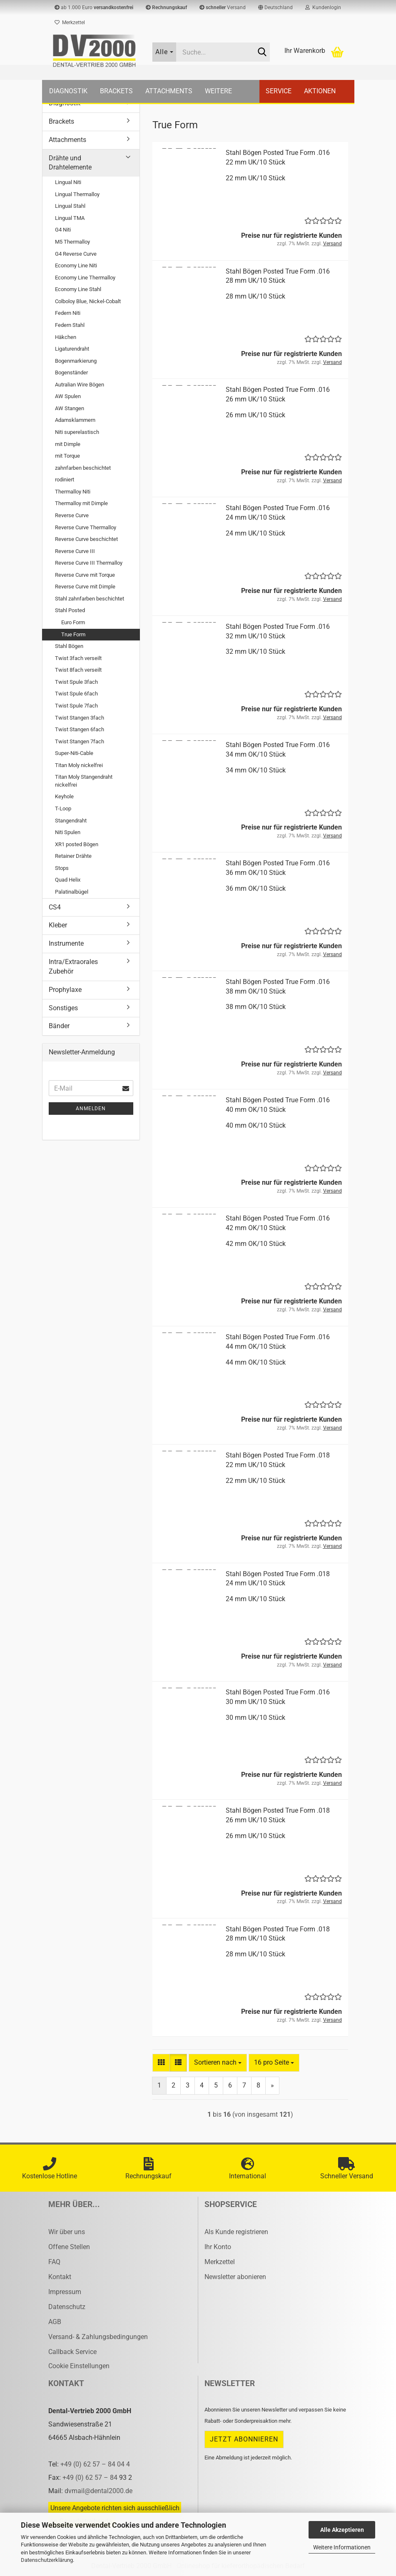 This screenshot has width=396, height=2576. What do you see at coordinates (342, 2547) in the screenshot?
I see `Weitere Informationen` at bounding box center [342, 2547].